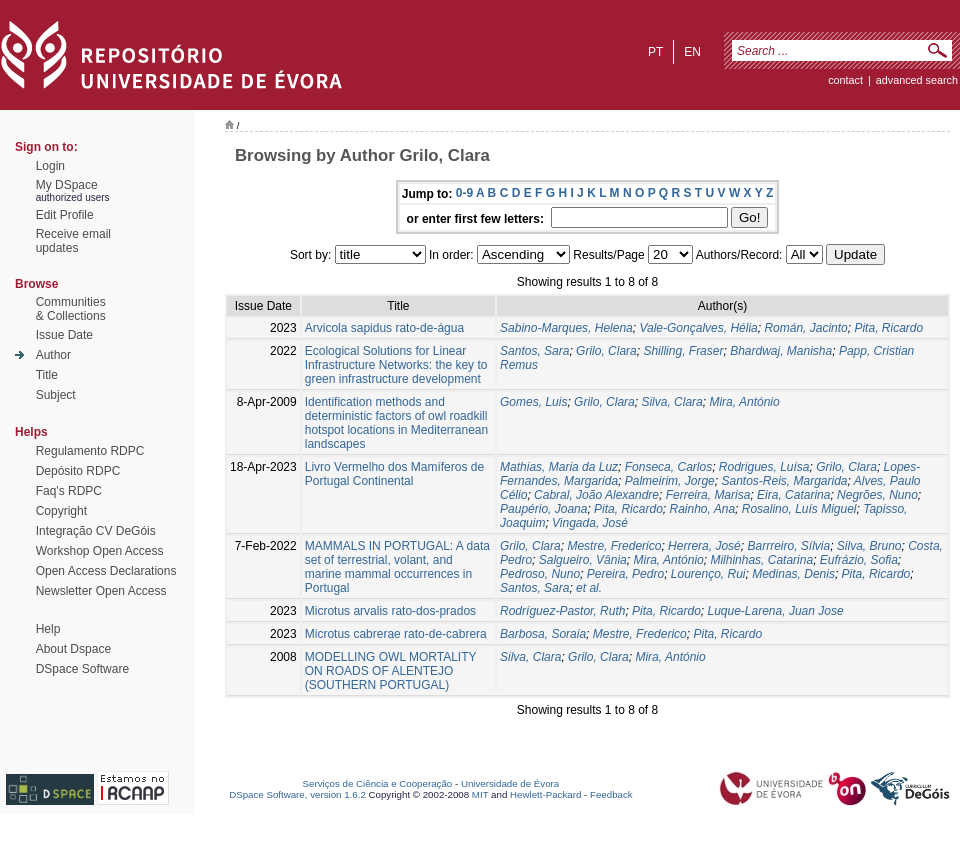 The width and height of the screenshot is (960, 844). I want to click on contact, so click(845, 80).